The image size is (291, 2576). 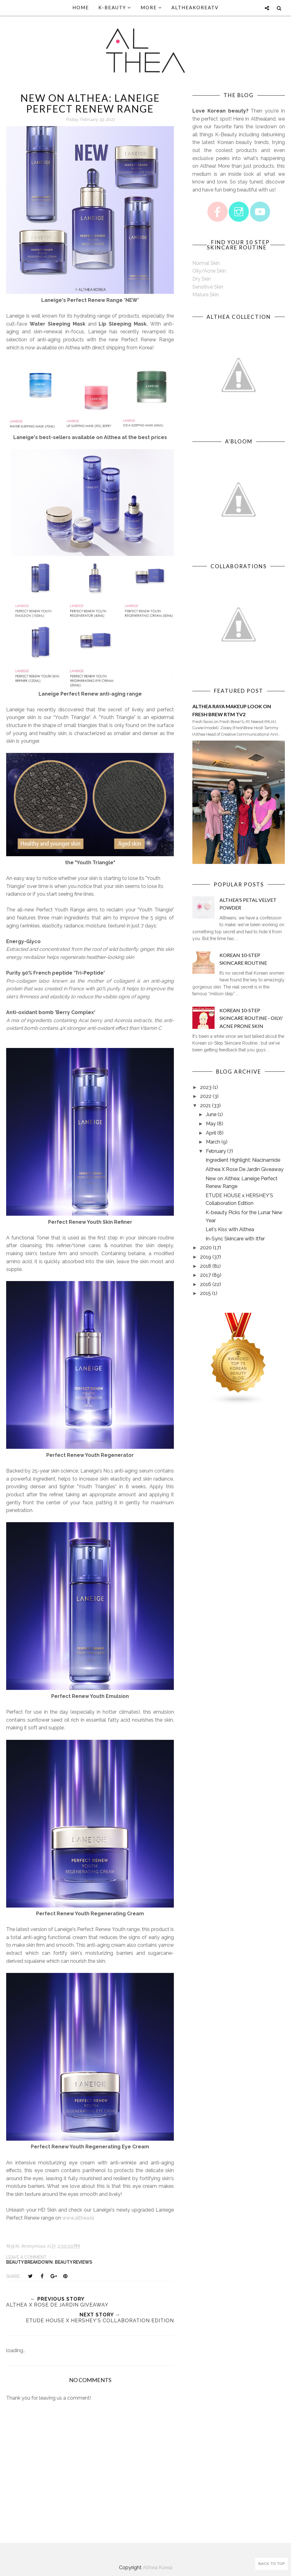 What do you see at coordinates (206, 263) in the screenshot?
I see `Normal Skin` at bounding box center [206, 263].